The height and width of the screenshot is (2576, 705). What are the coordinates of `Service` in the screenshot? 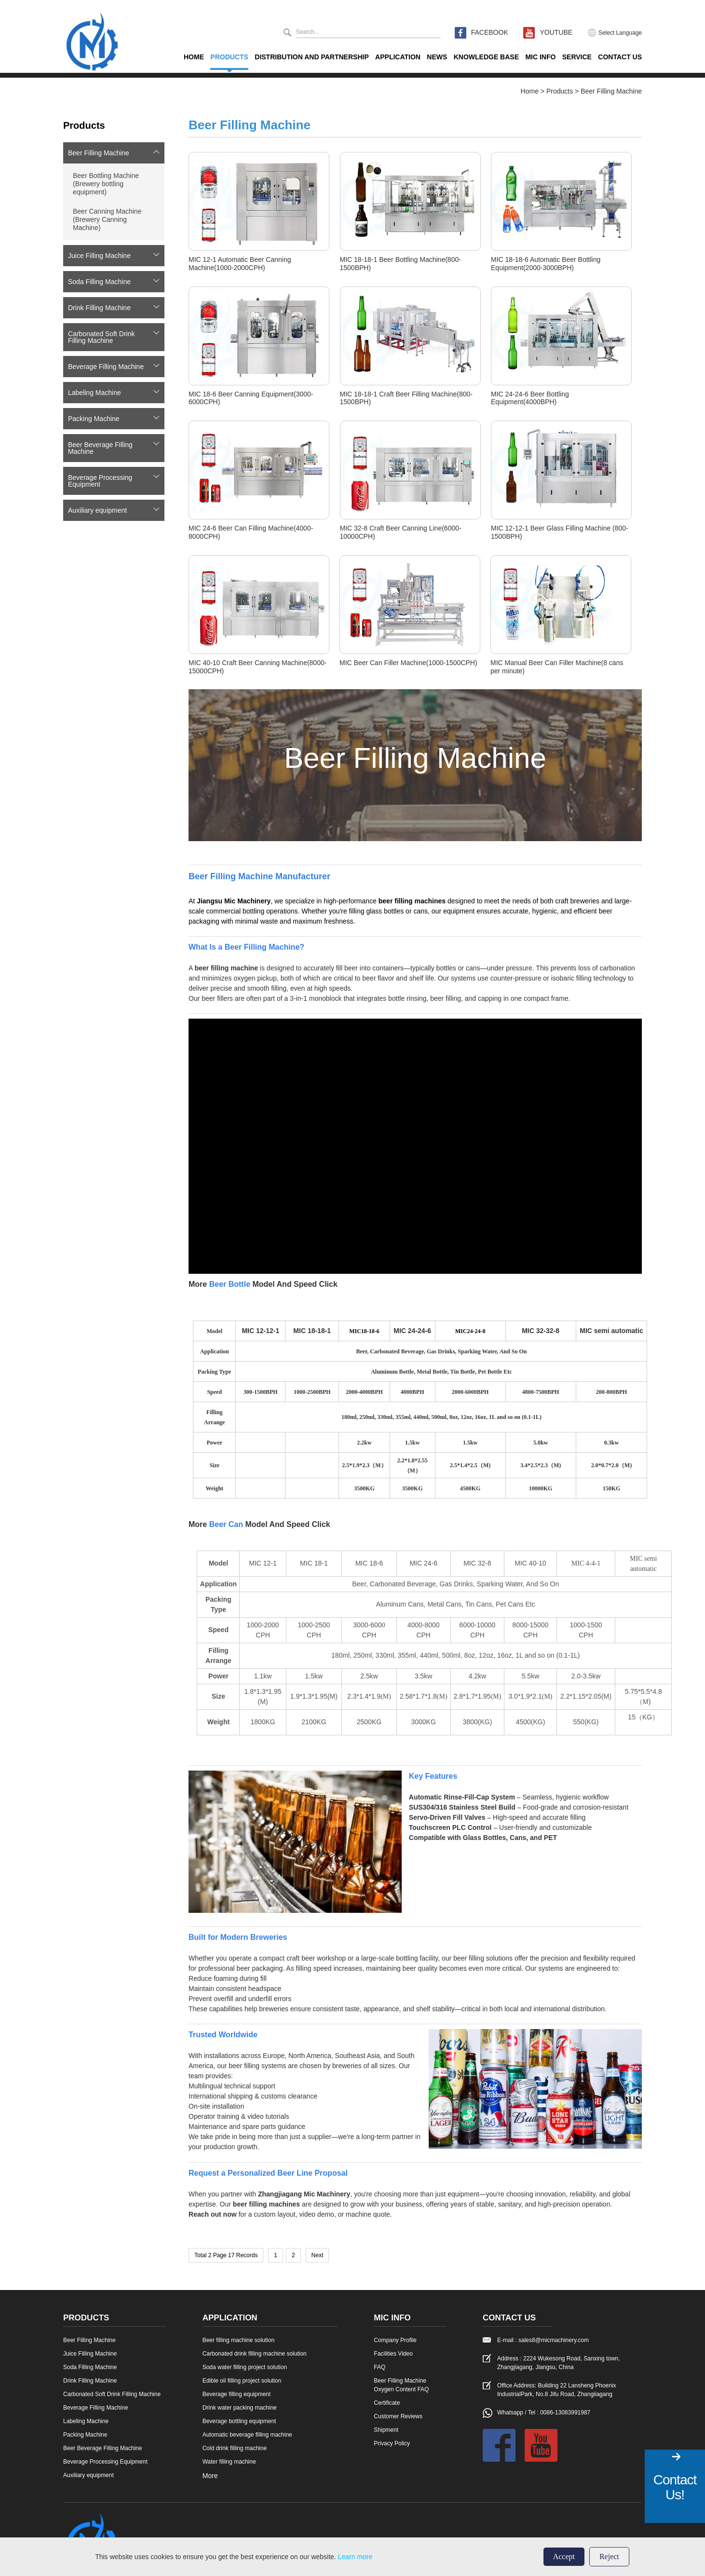 It's located at (577, 57).